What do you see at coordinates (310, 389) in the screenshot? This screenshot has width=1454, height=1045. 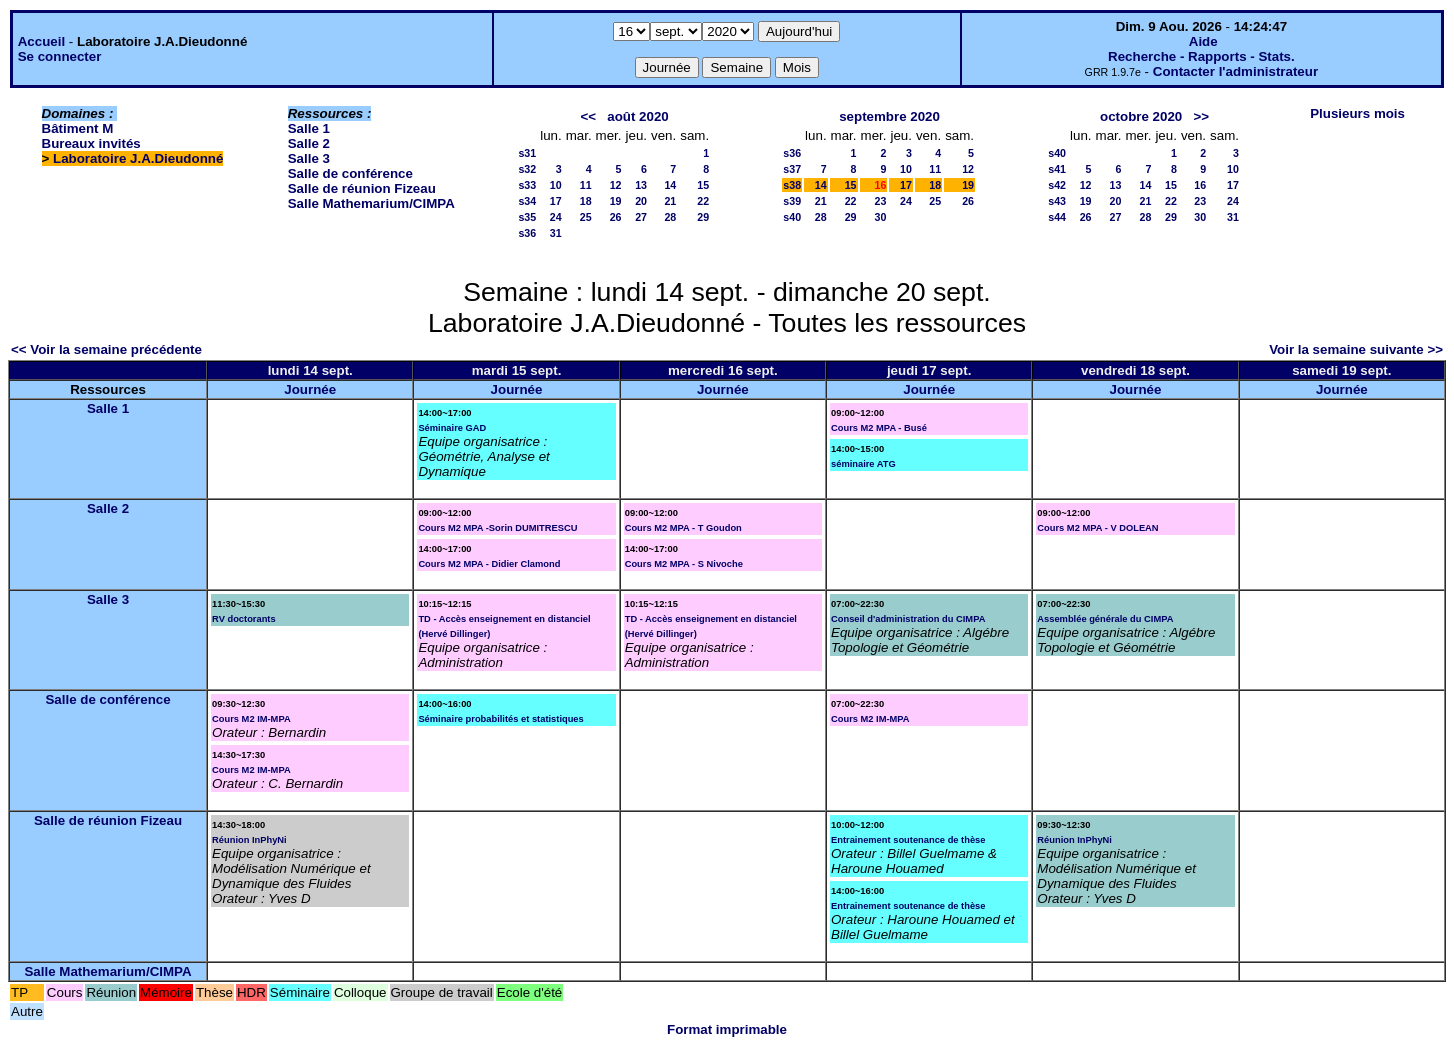 I see `Journée` at bounding box center [310, 389].